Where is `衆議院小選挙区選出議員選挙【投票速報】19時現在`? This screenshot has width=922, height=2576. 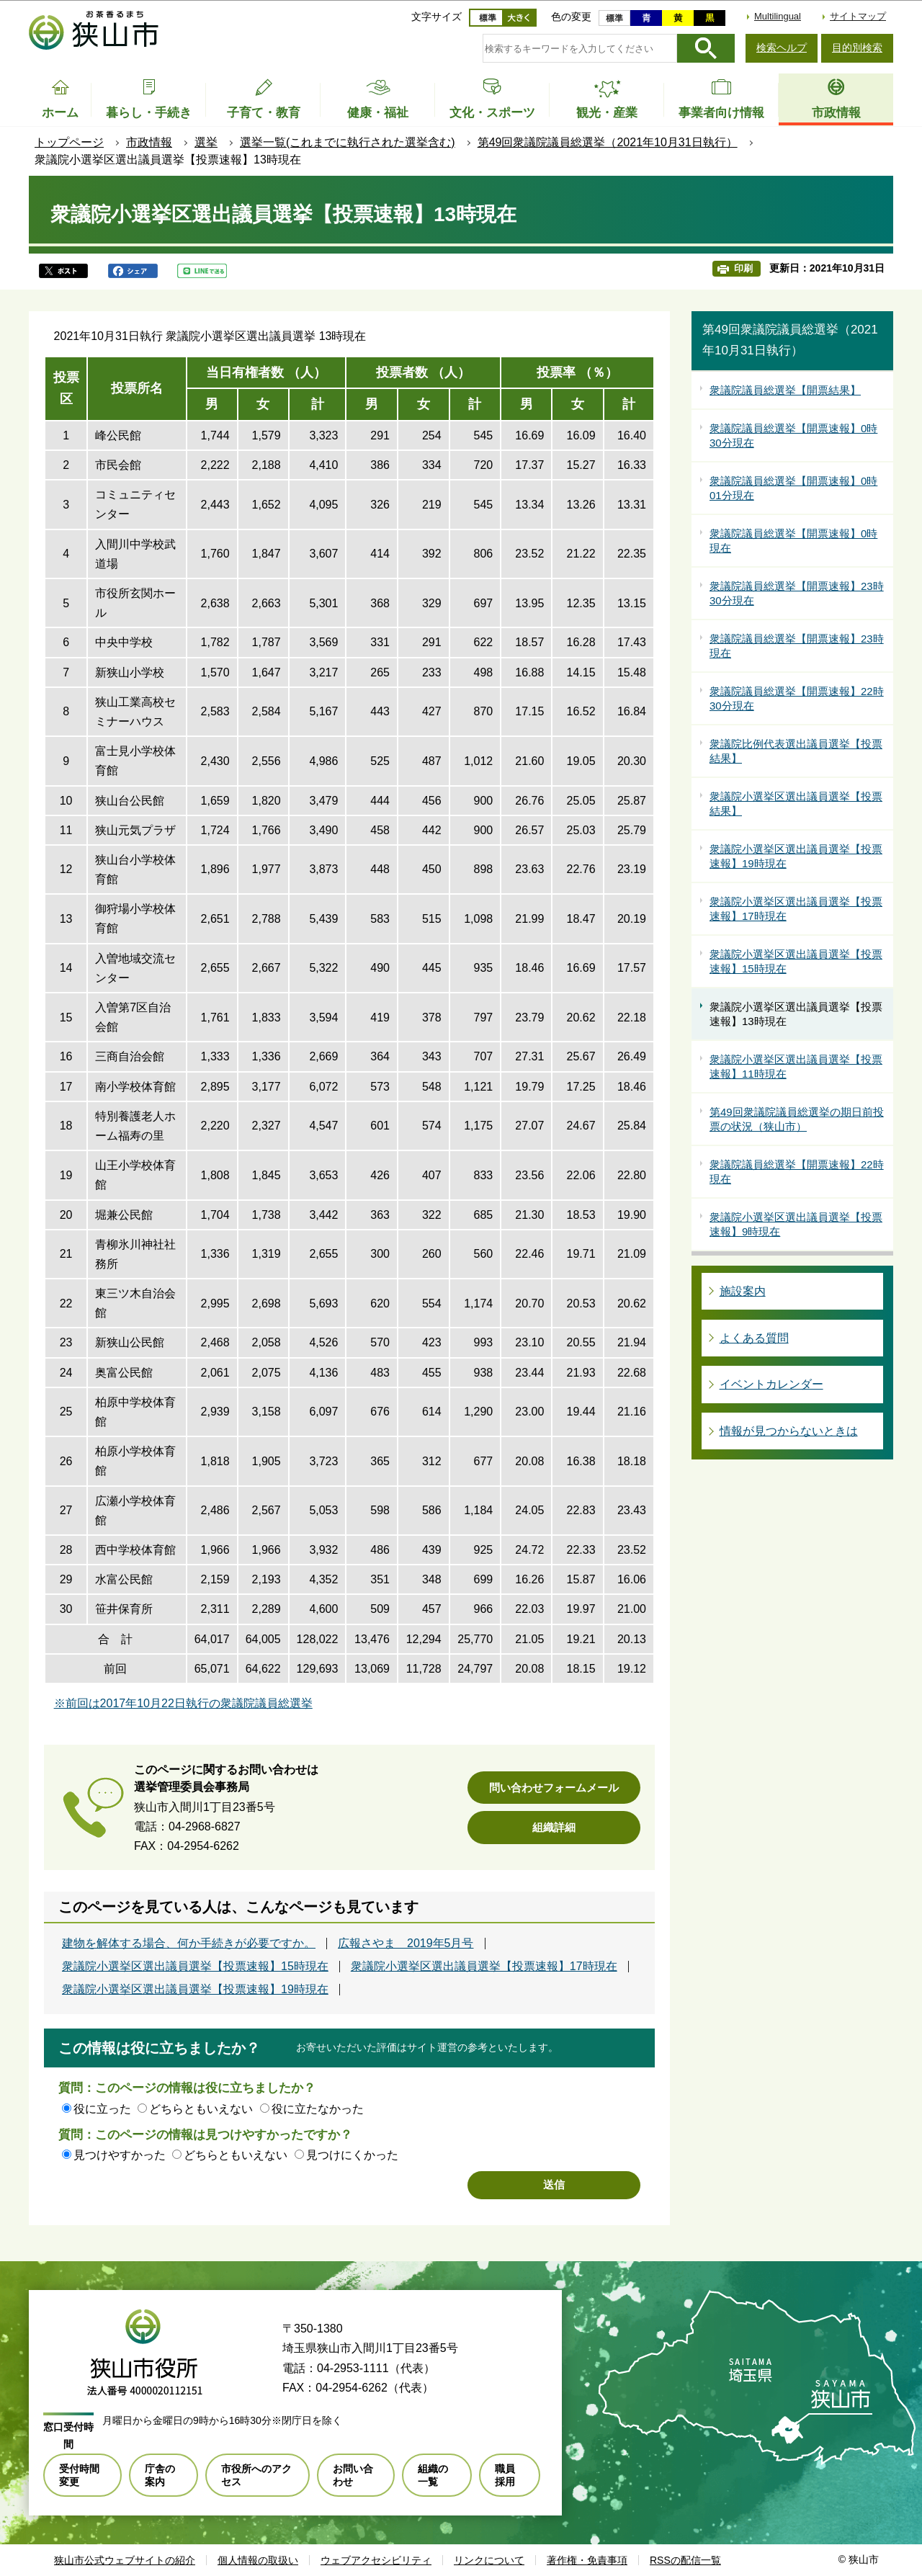 衆議院小選挙区選出議員選挙【投票速報】19時現在 is located at coordinates (195, 1989).